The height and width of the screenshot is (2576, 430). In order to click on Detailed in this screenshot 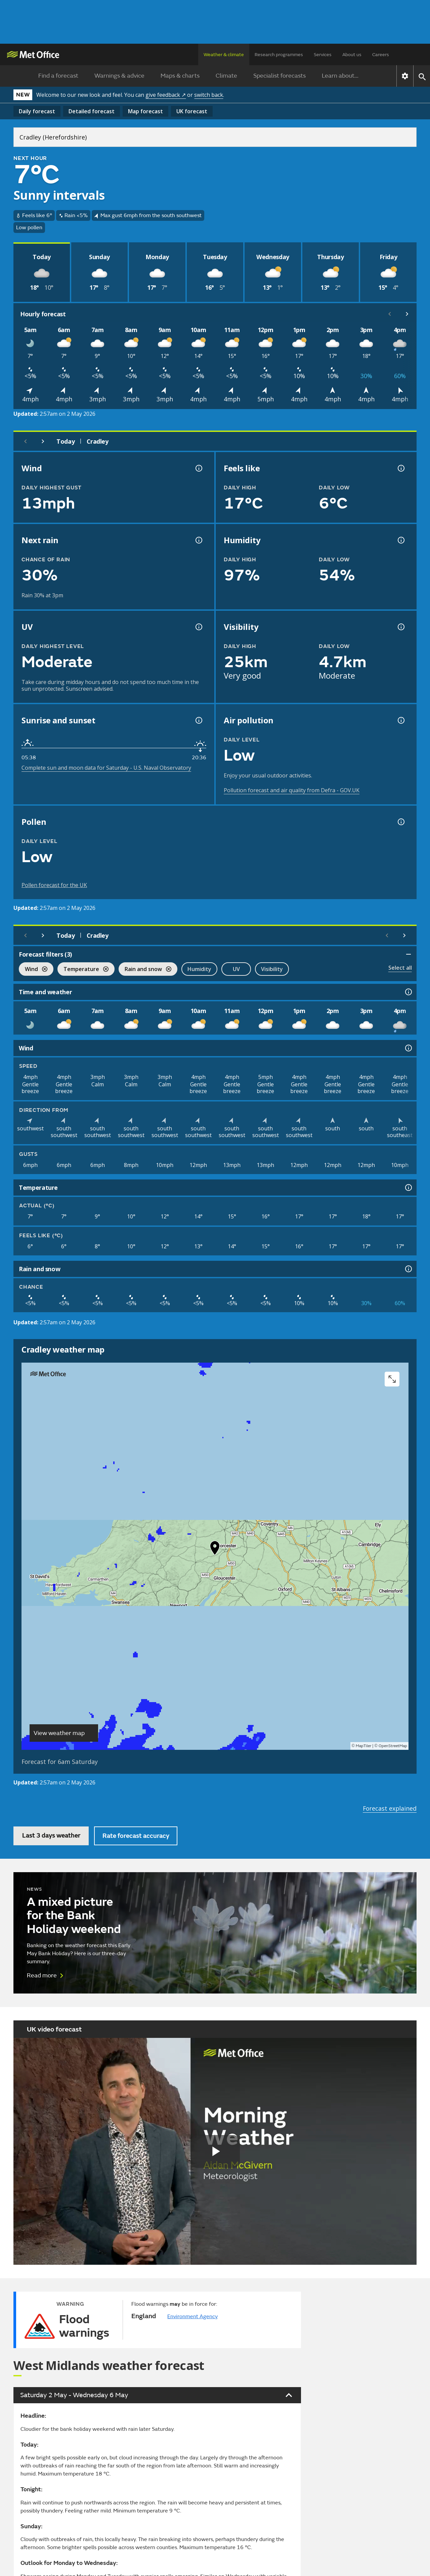, I will do `click(92, 111)`.